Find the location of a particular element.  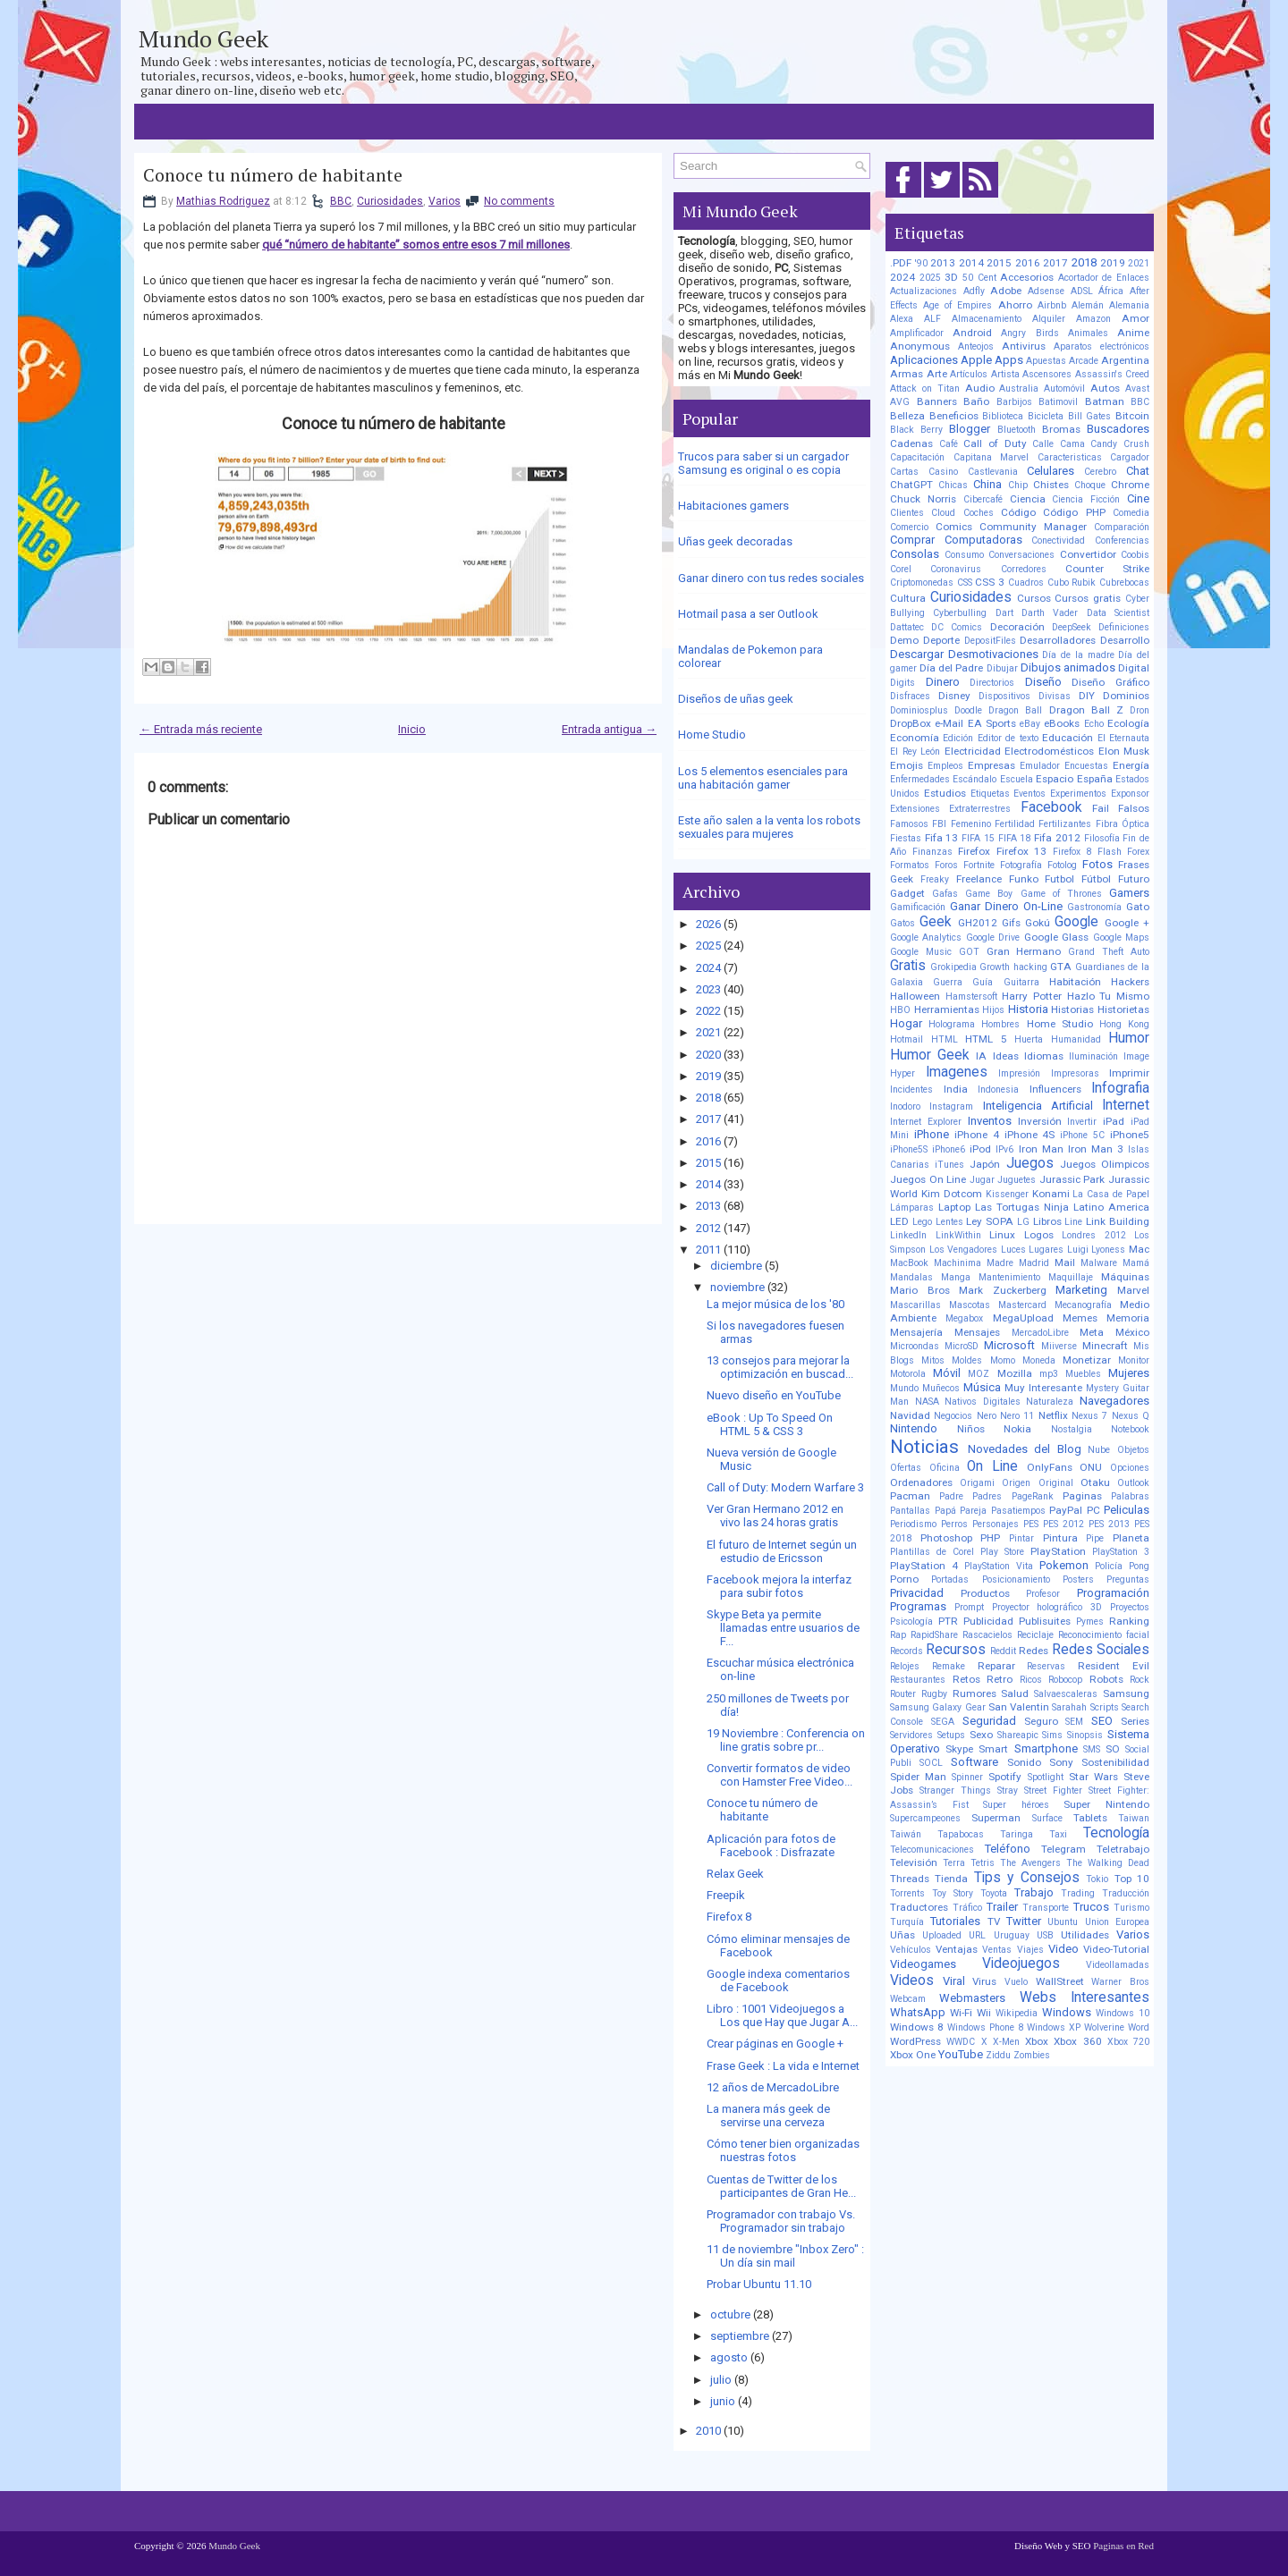

Disfraces is located at coordinates (910, 696).